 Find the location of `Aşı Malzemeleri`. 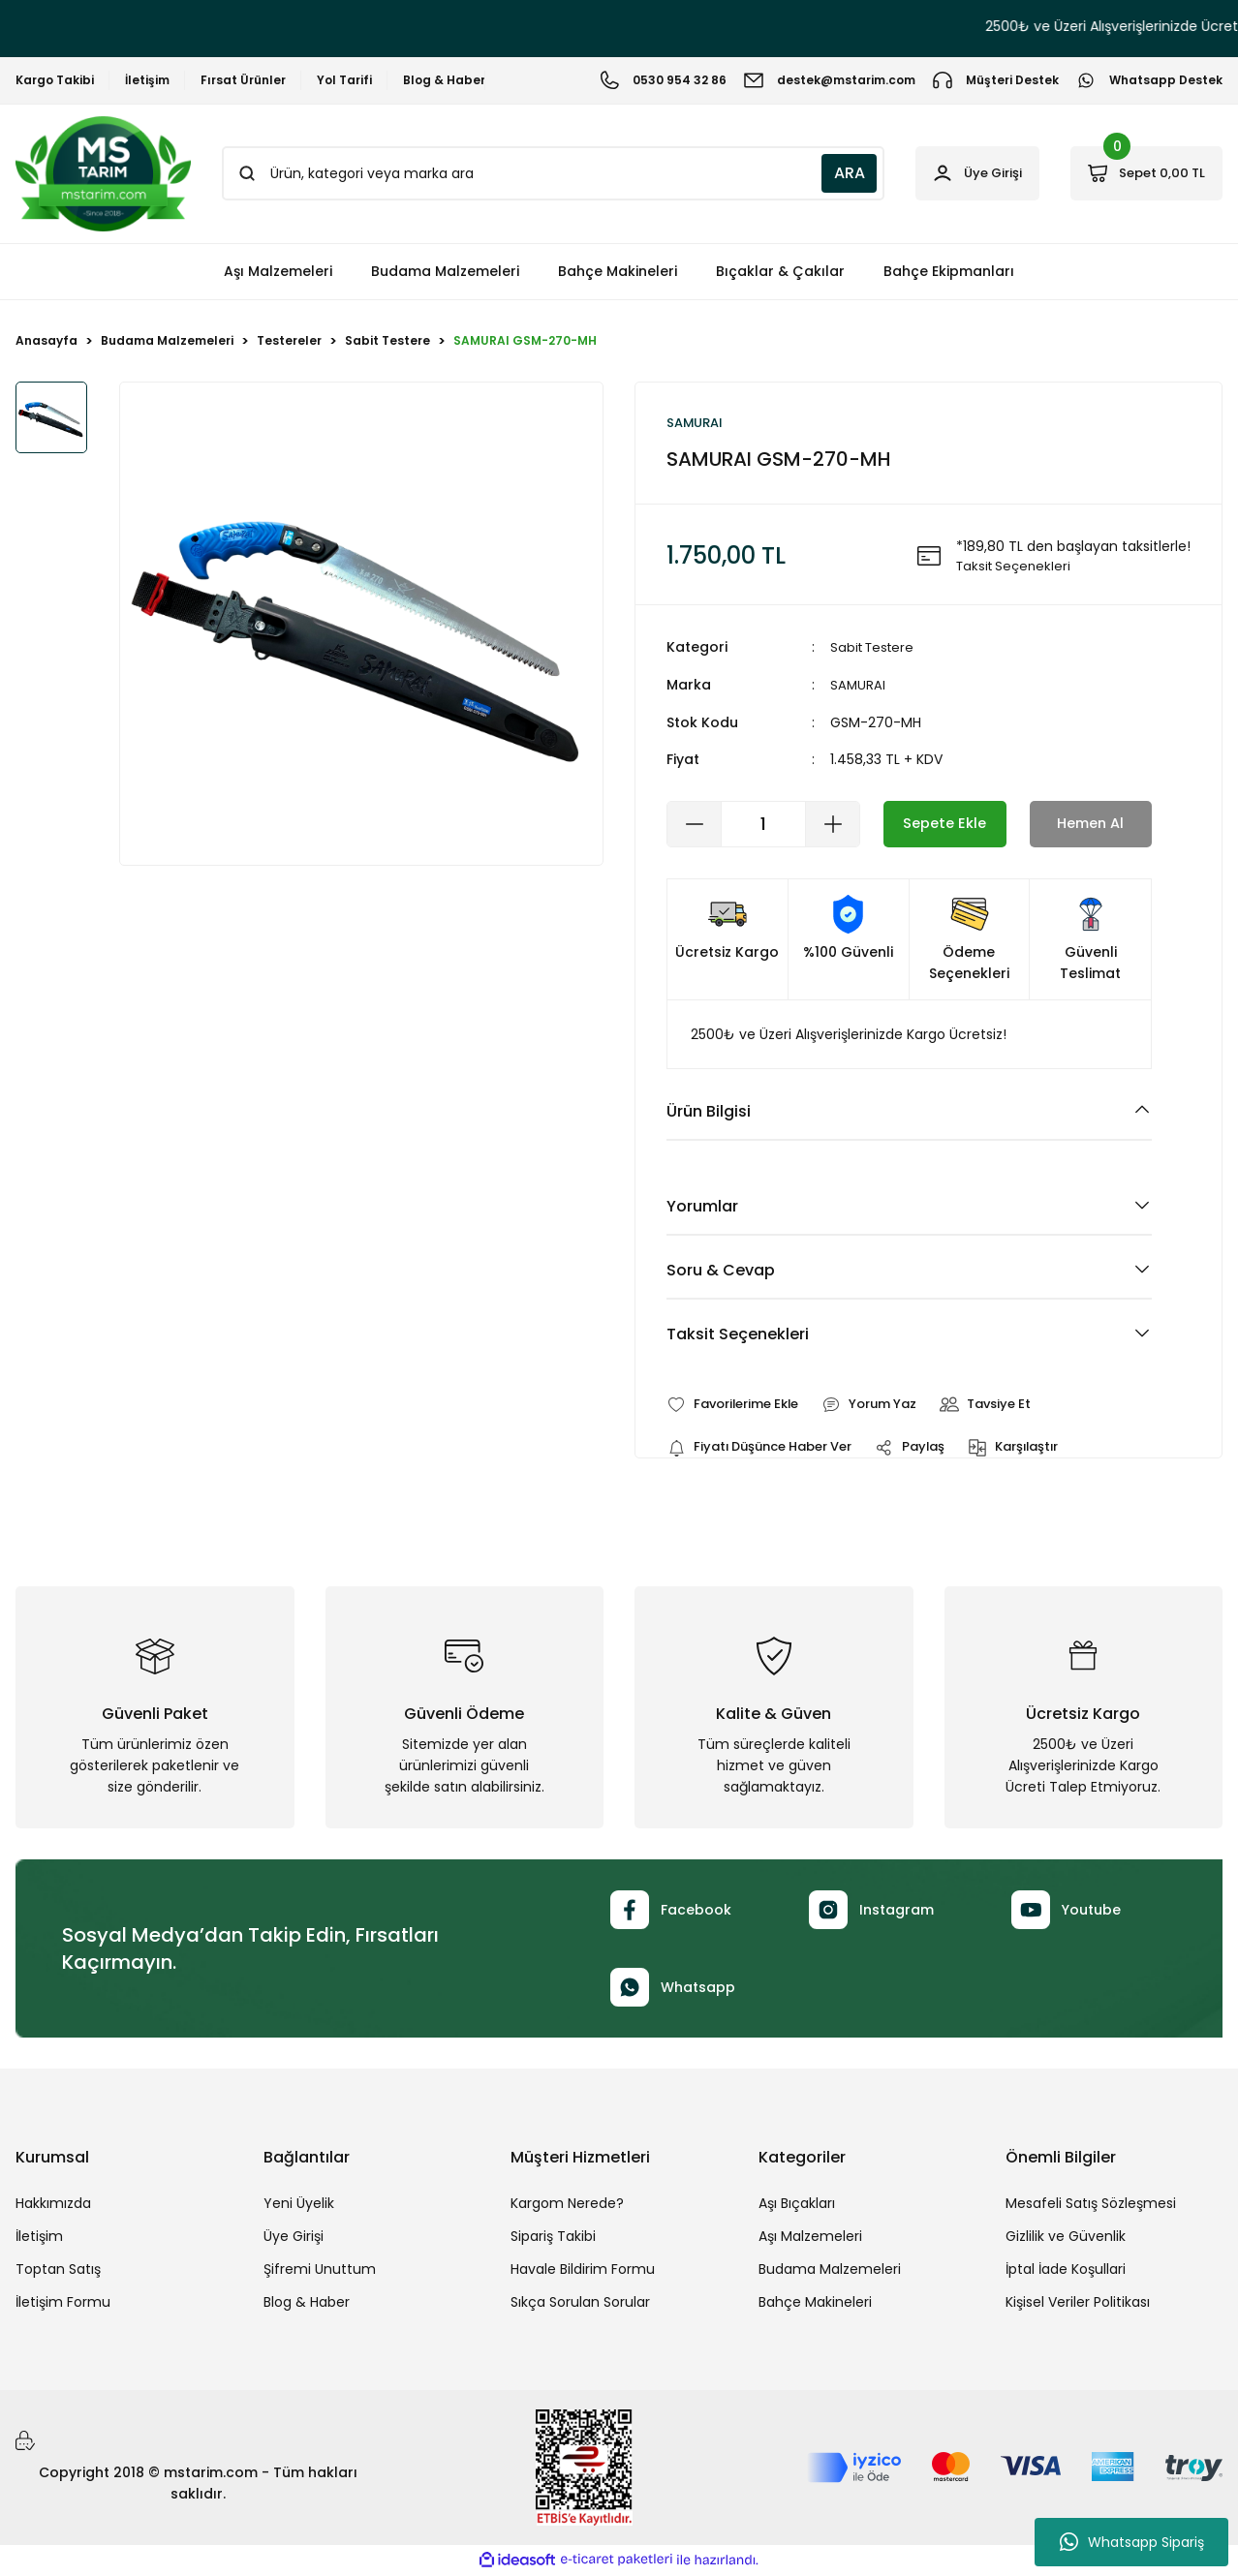

Aşı Malzemeleri is located at coordinates (810, 2239).